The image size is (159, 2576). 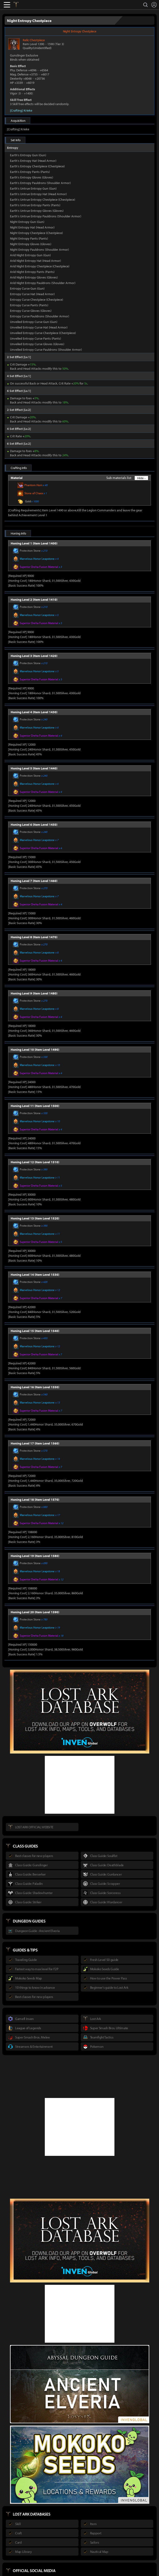 What do you see at coordinates (38, 194) in the screenshot?
I see `Earth's Untrue Entropy Hat (Head Armor)` at bounding box center [38, 194].